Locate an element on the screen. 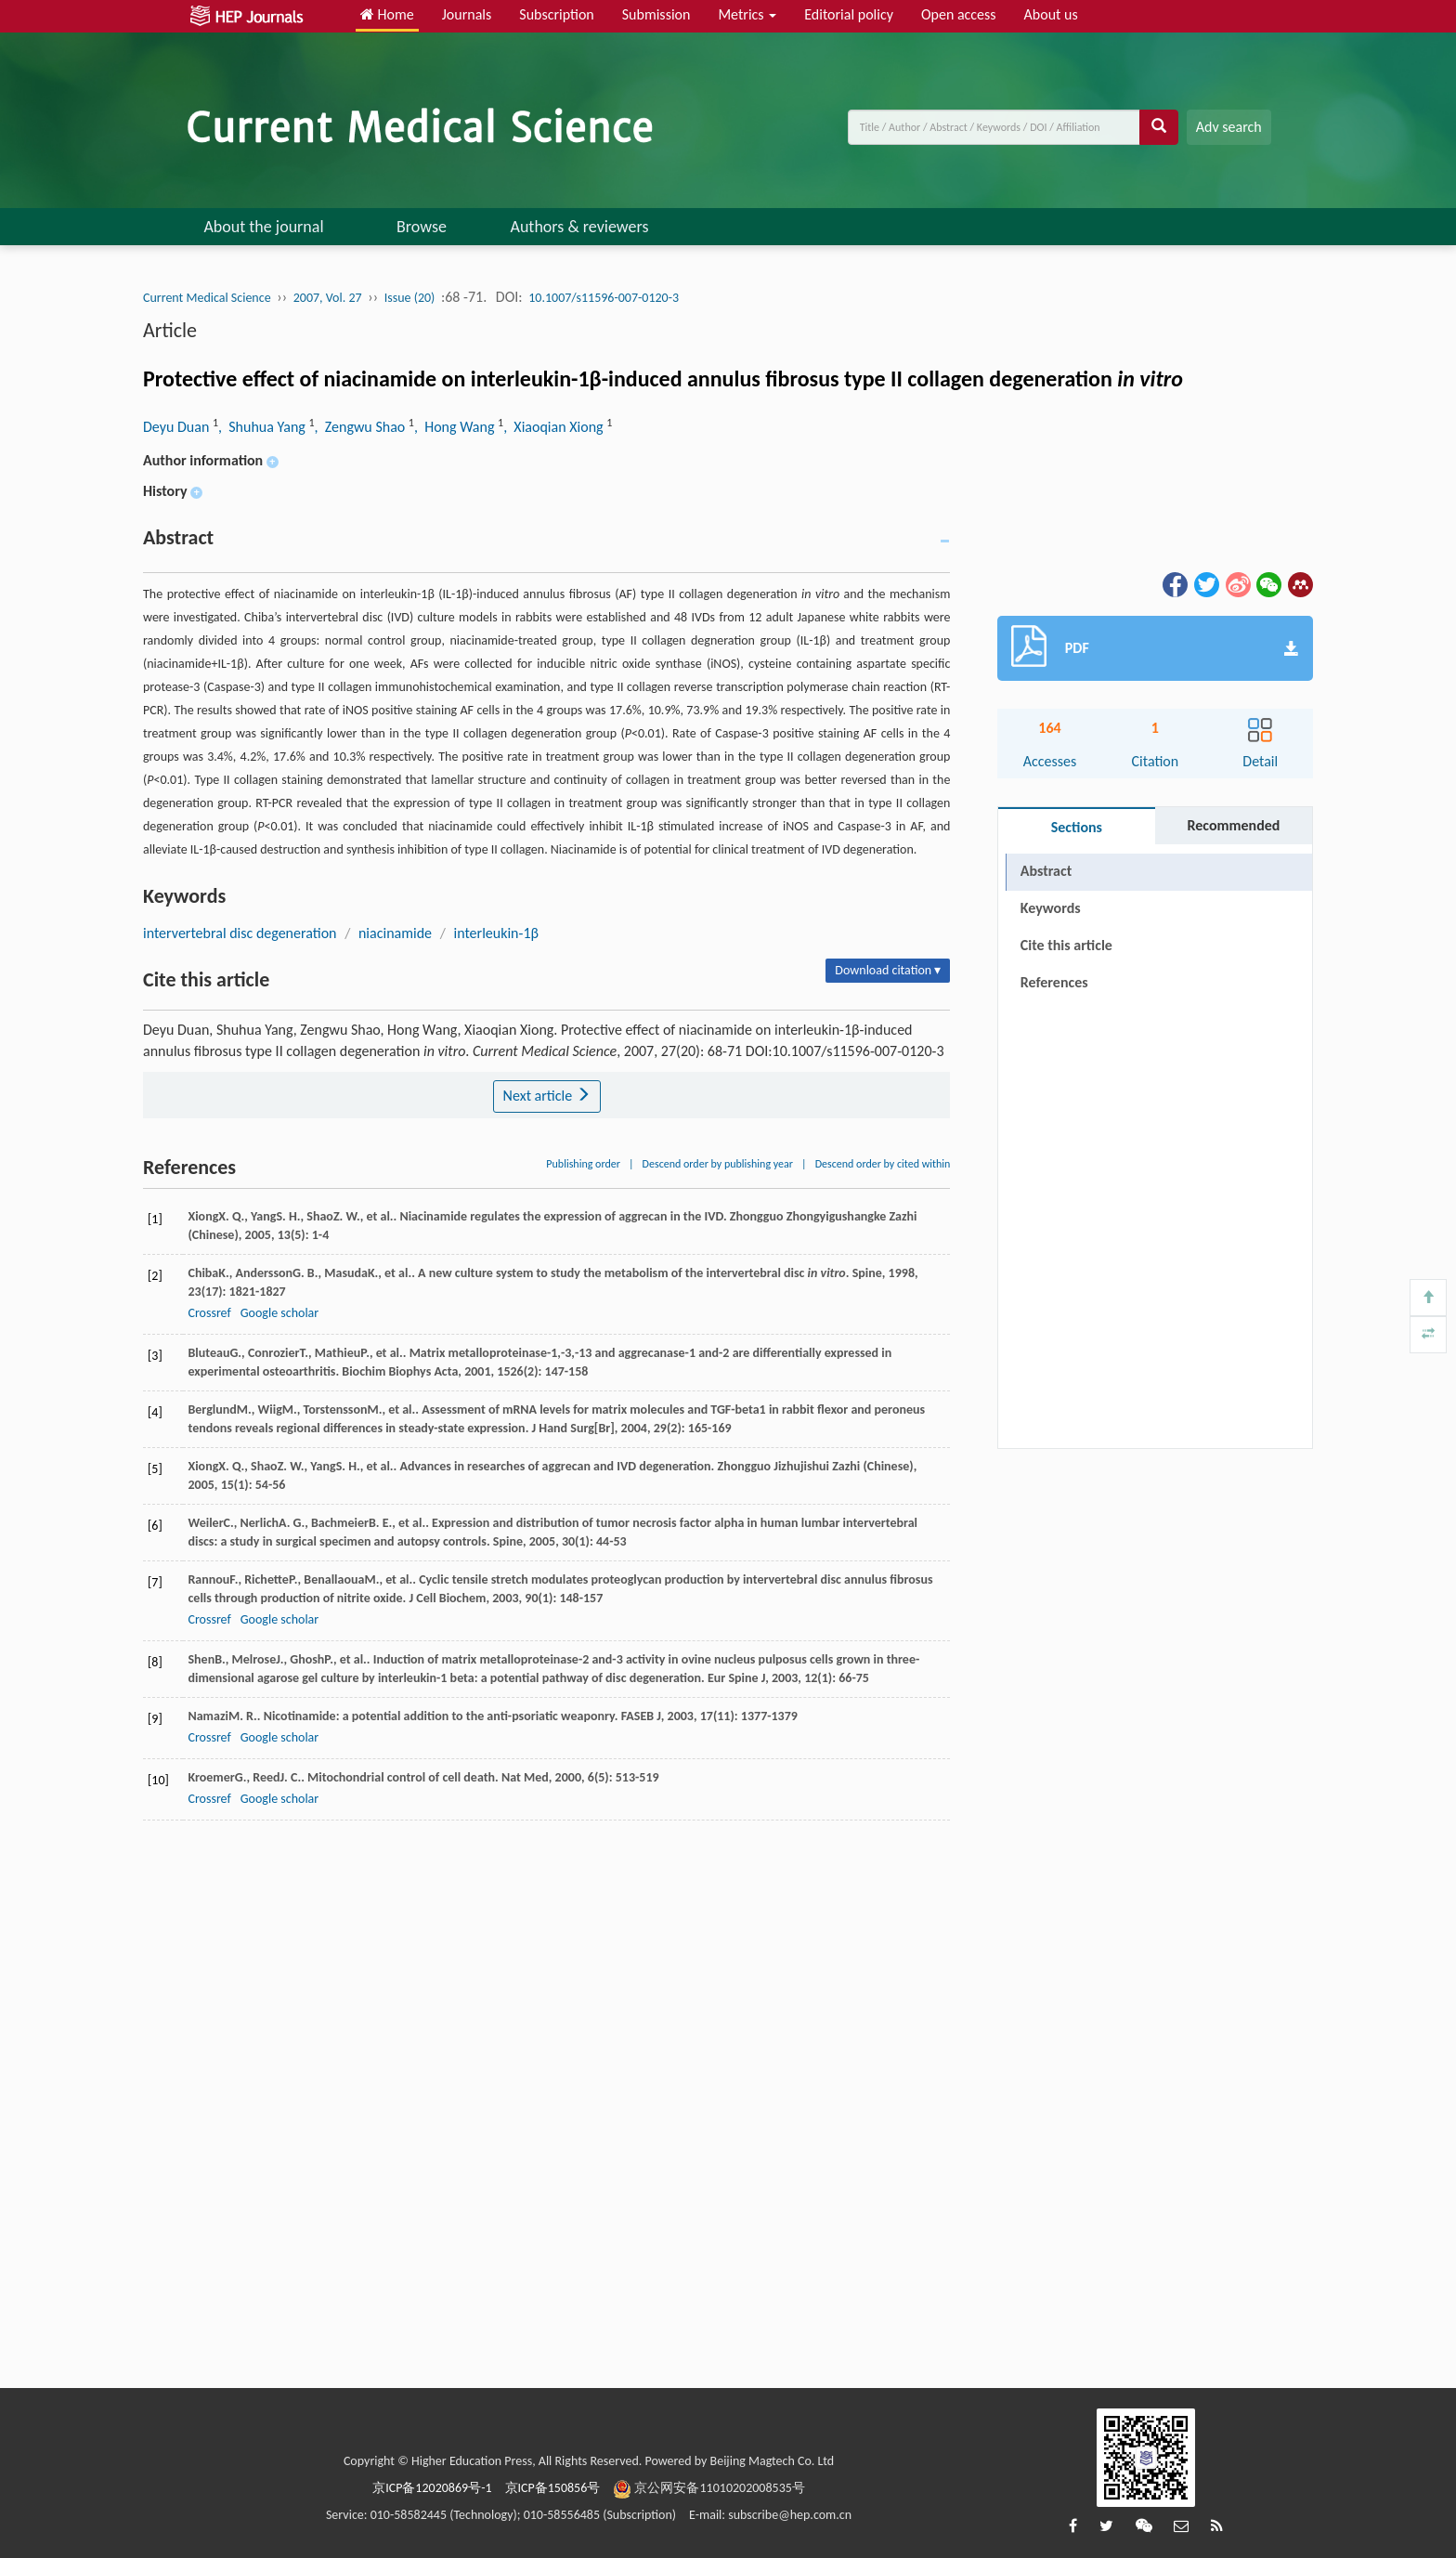 Image resolution: width=1456 pixels, height=2558 pixels. , Zengwu Shao is located at coordinates (362, 427).